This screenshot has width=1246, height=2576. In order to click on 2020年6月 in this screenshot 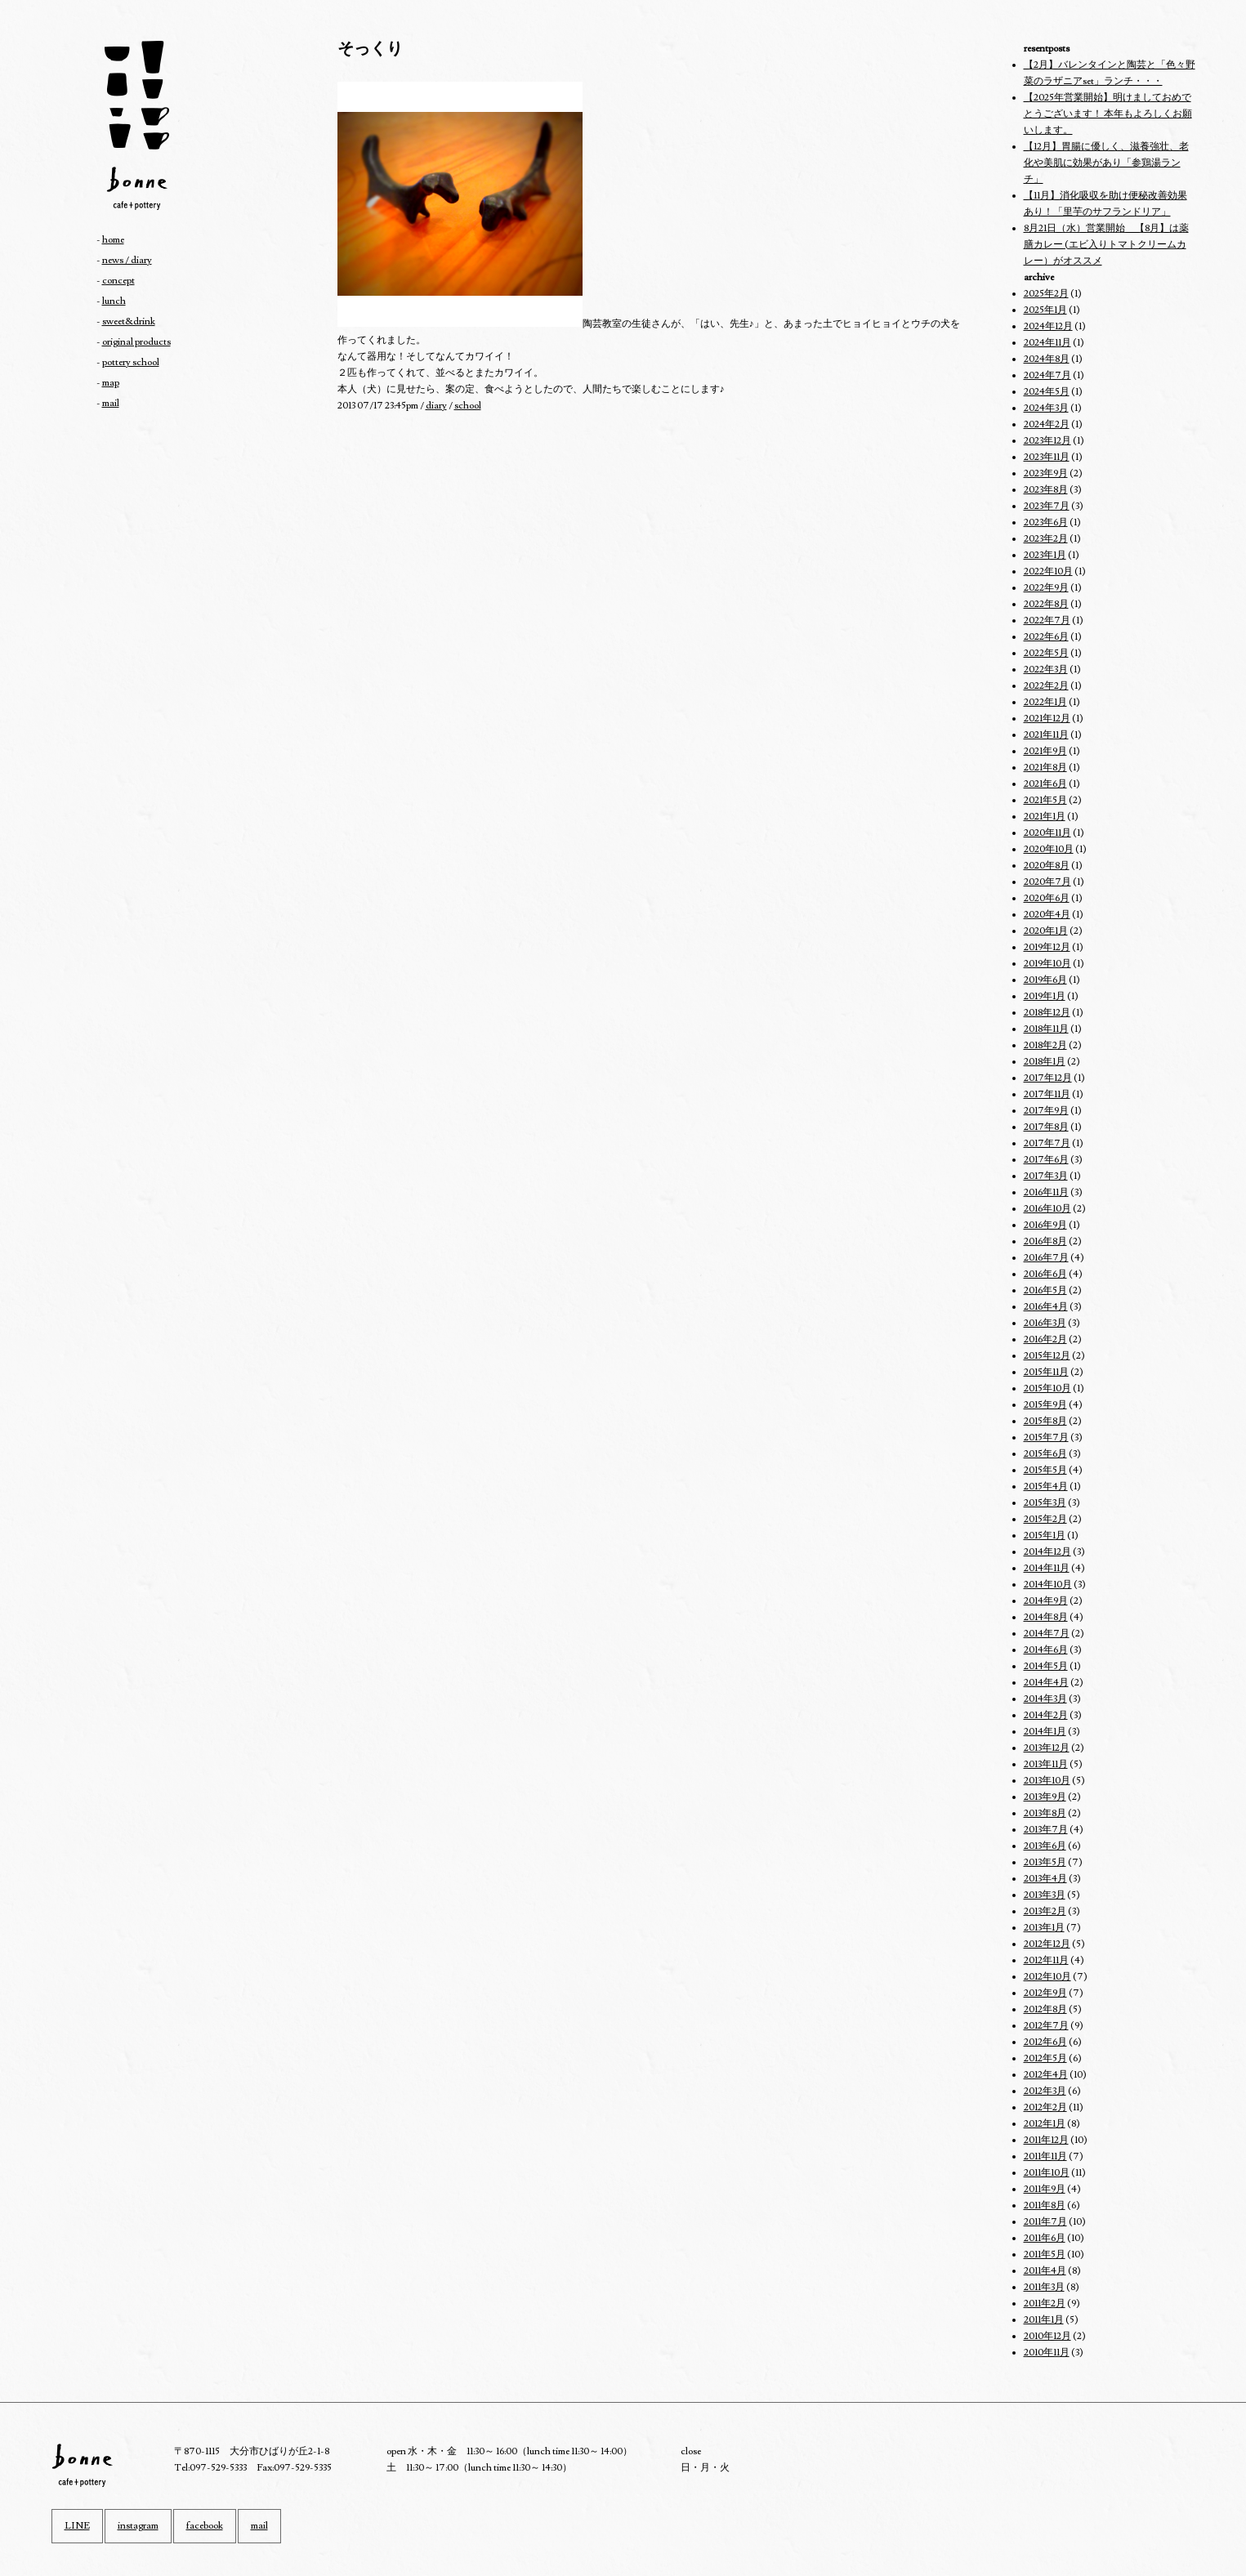, I will do `click(1047, 898)`.